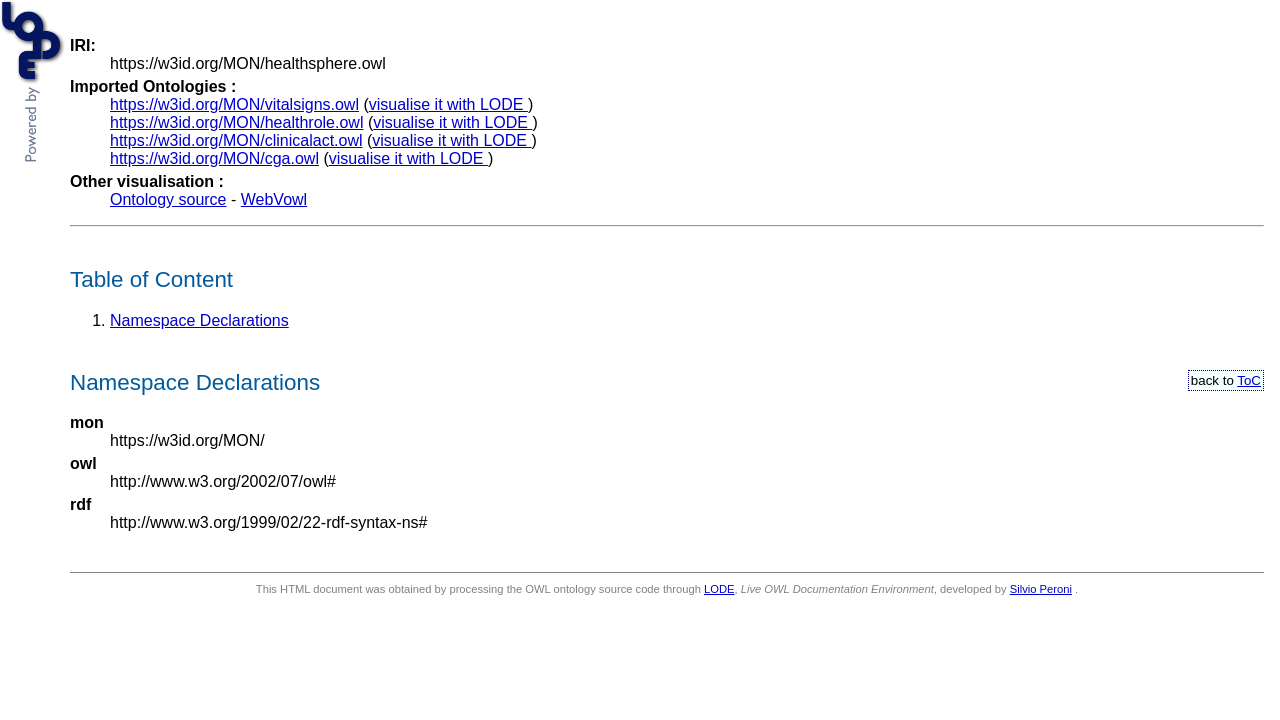 The width and height of the screenshot is (1280, 720). What do you see at coordinates (1041, 589) in the screenshot?
I see `Silvio Peroni` at bounding box center [1041, 589].